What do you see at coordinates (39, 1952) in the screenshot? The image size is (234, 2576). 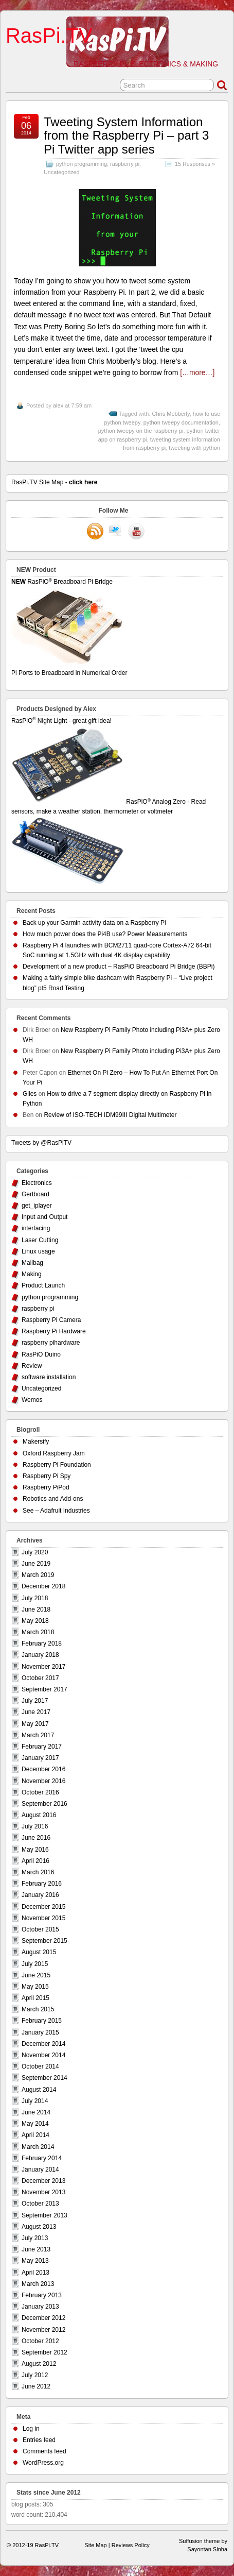 I see `August 2015` at bounding box center [39, 1952].